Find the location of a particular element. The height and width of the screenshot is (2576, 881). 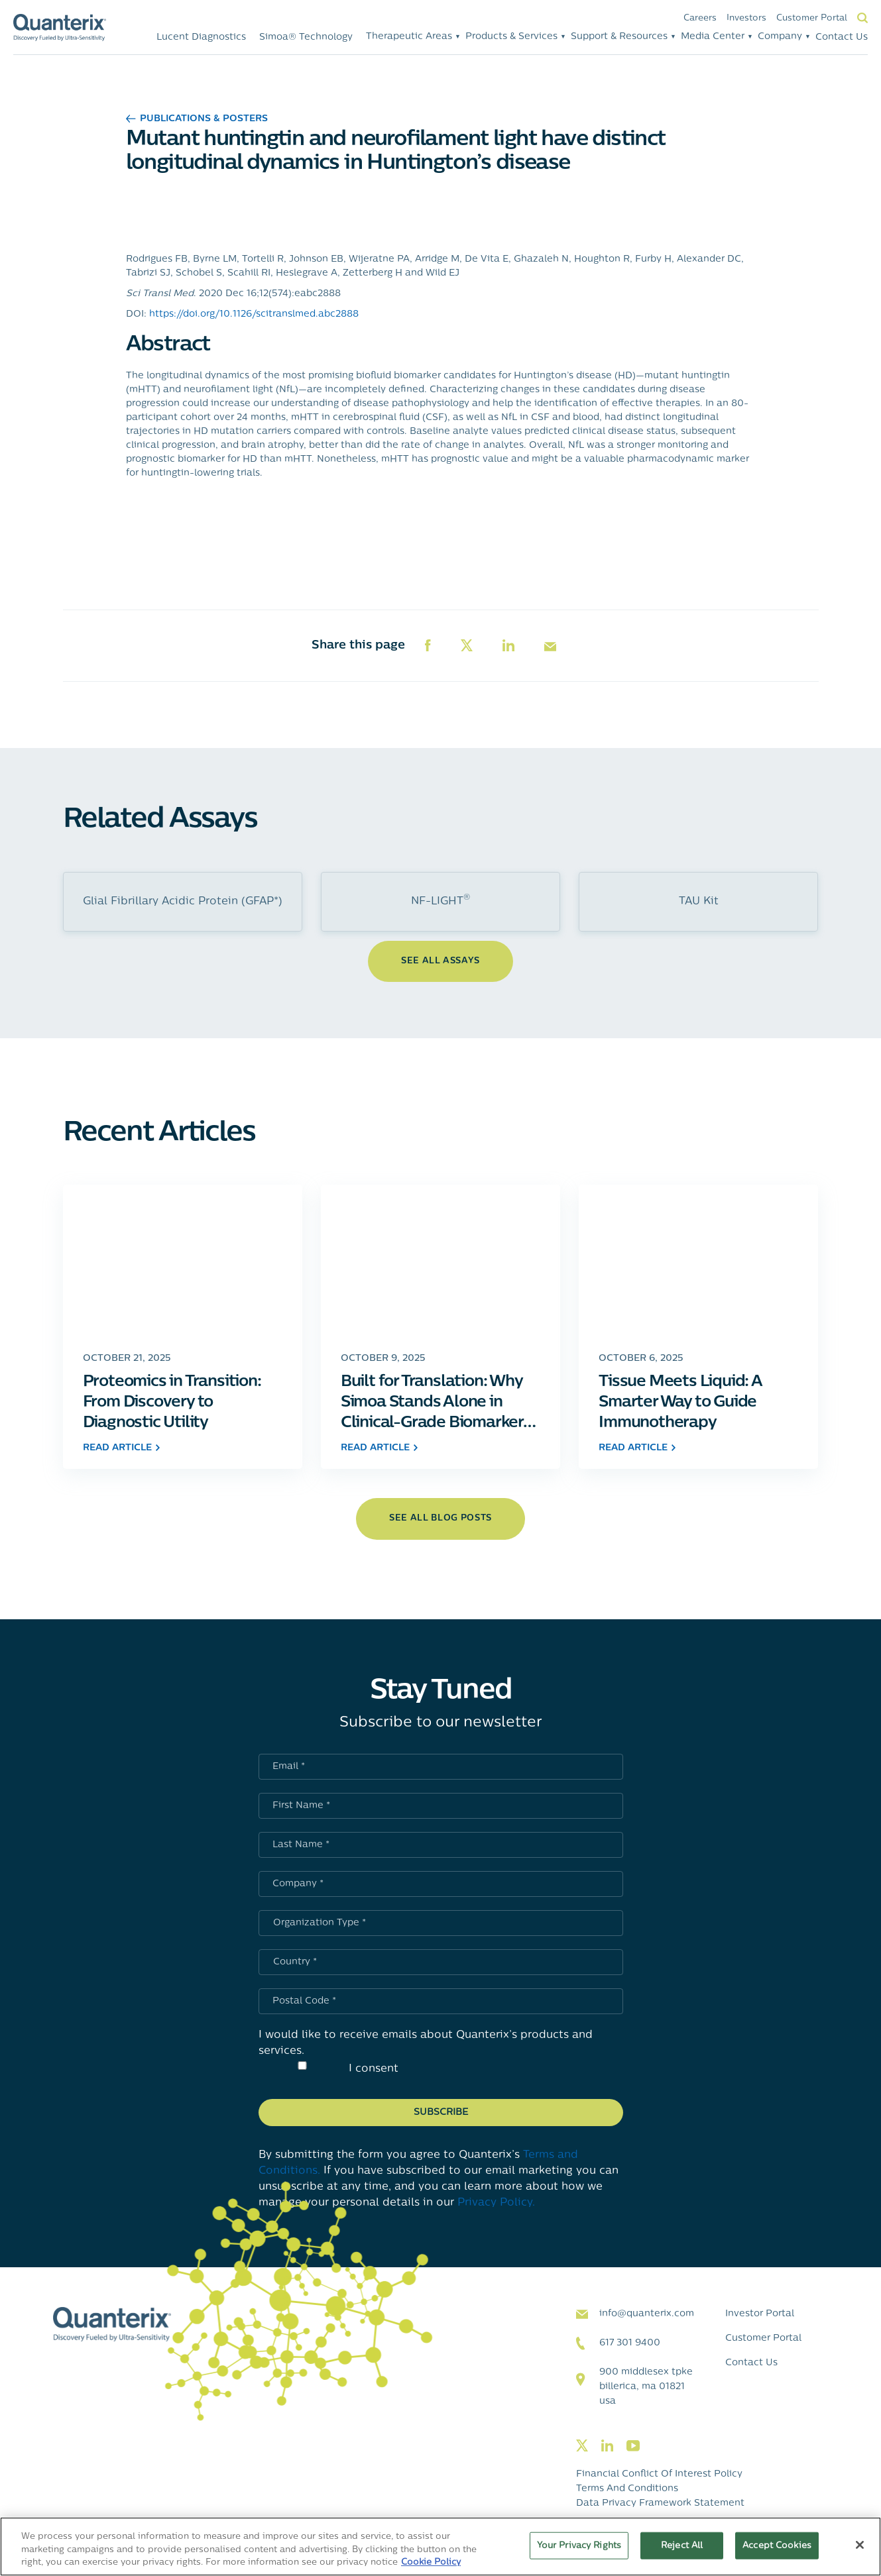

Search is located at coordinates (862, 18).